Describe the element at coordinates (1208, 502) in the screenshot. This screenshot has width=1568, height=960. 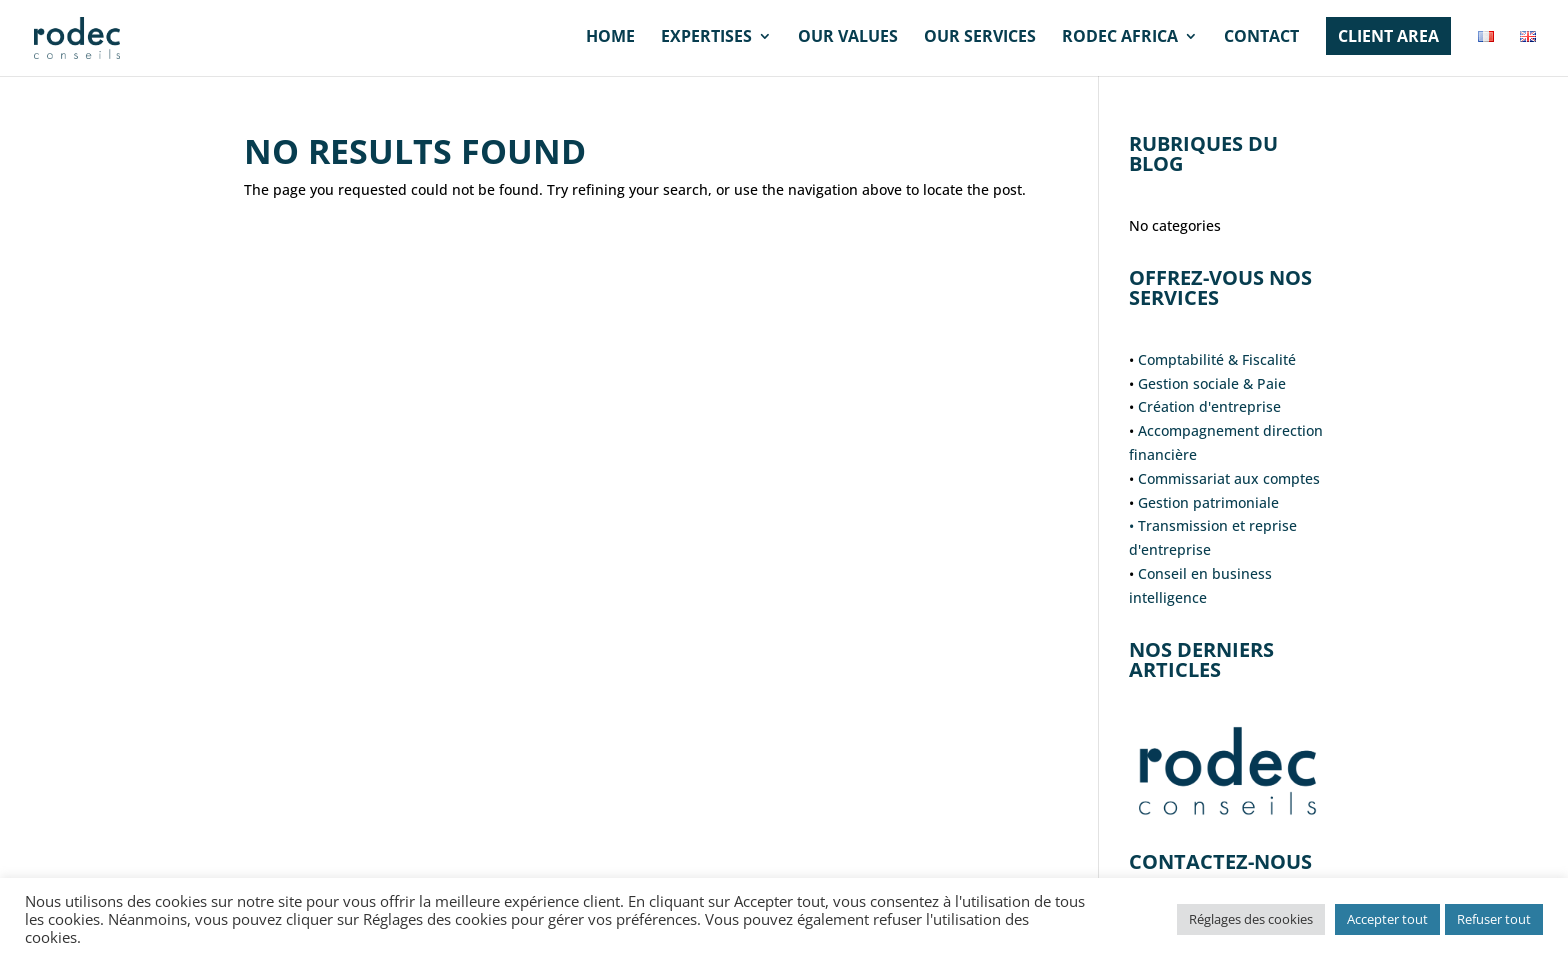
I see `Gestion patrimoniale` at that location.